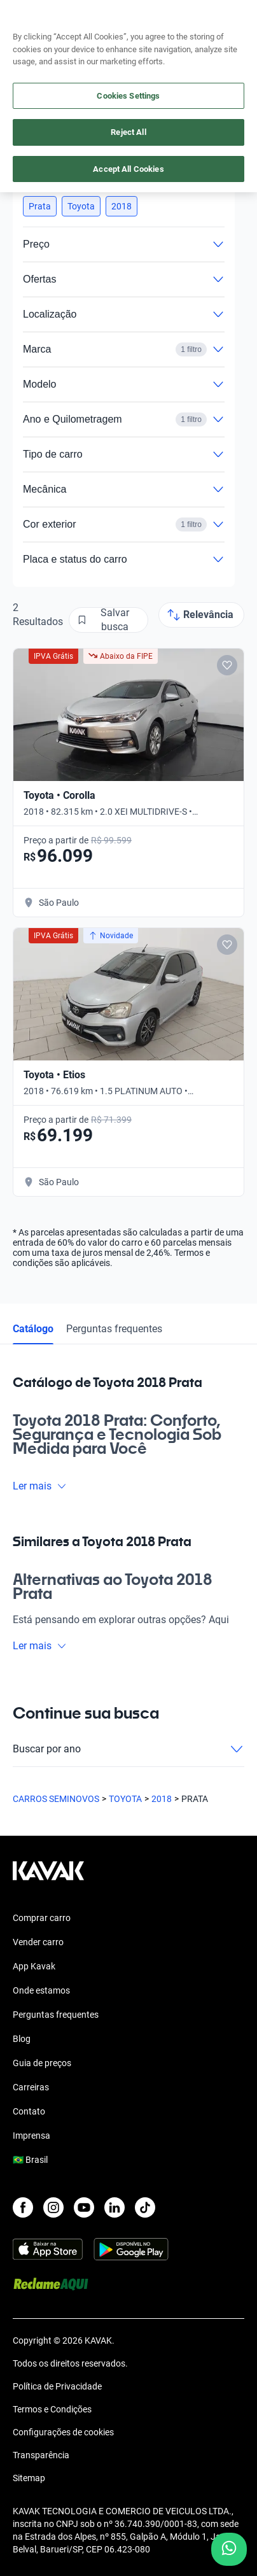 This screenshot has height=2576, width=257. I want to click on Imprensa, so click(31, 2135).